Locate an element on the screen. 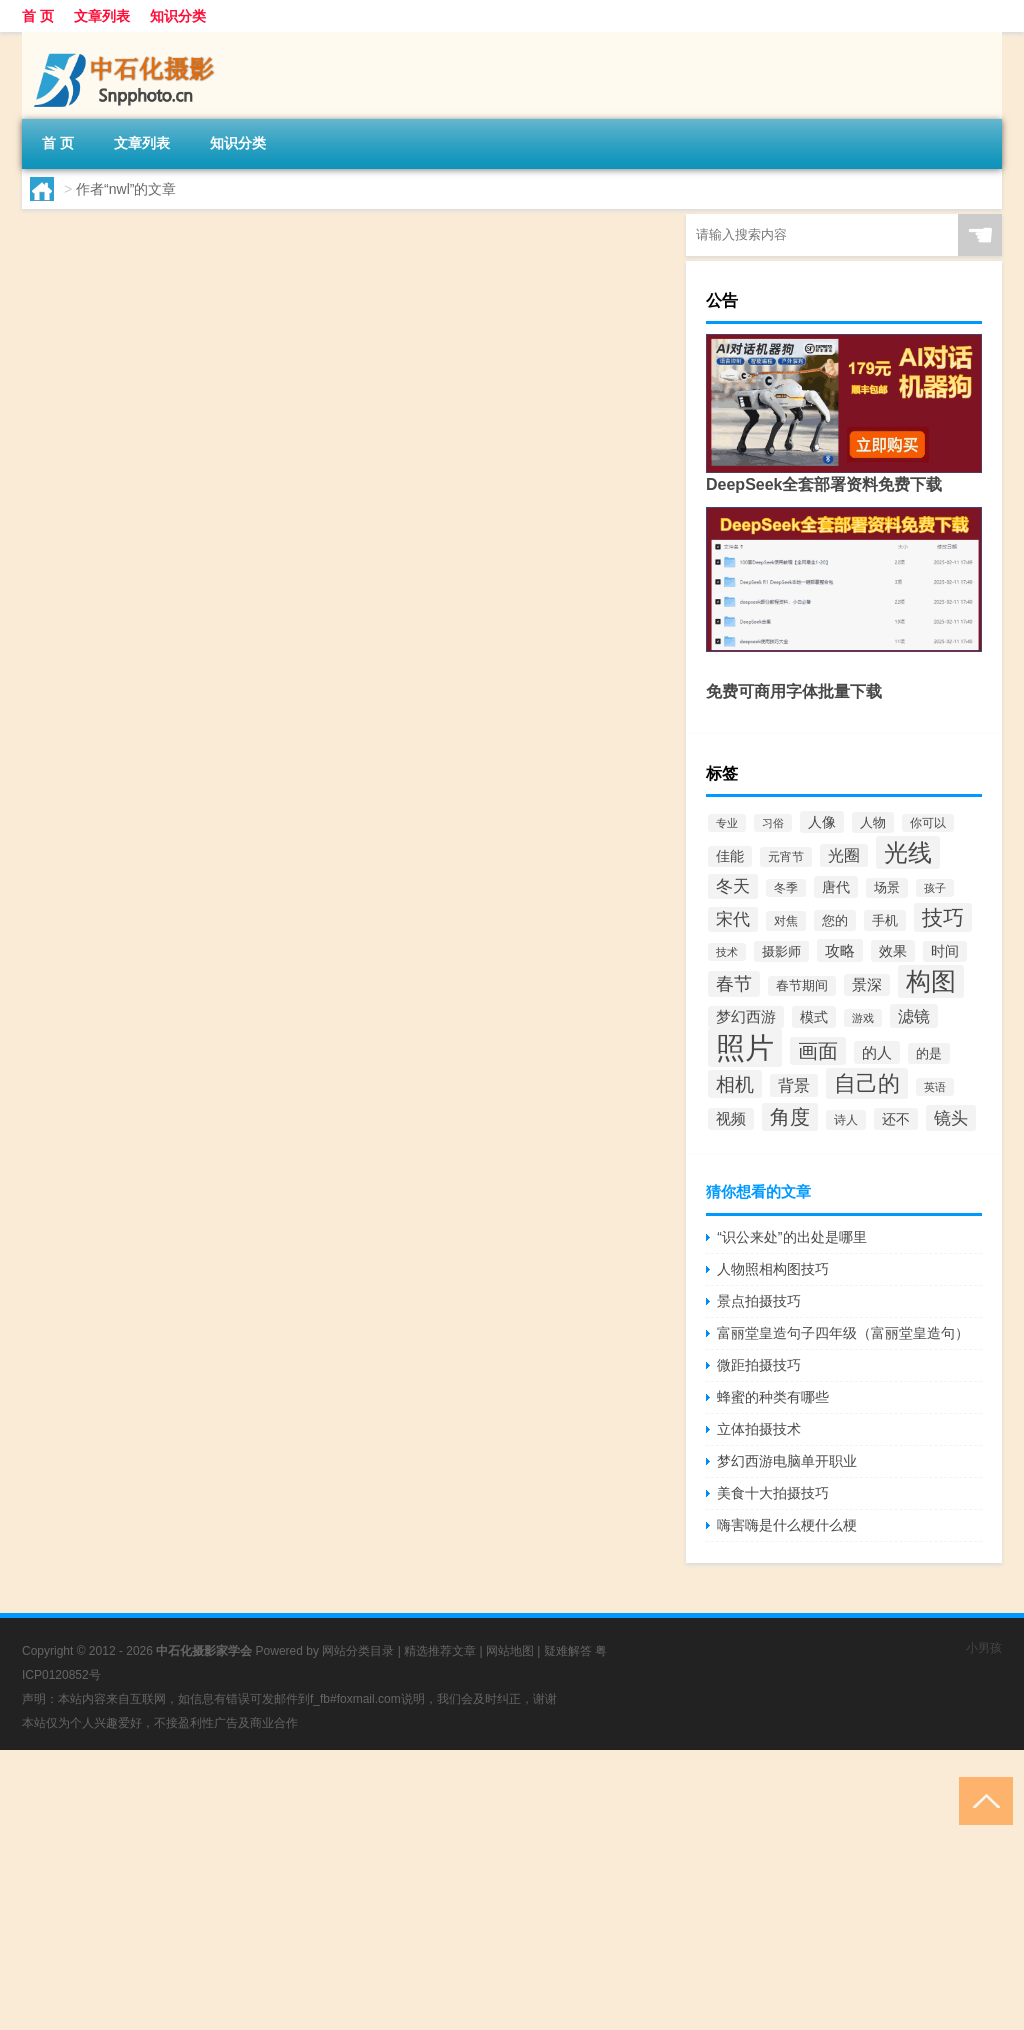  构图 [构图 (477个项目)] is located at coordinates (931, 981).